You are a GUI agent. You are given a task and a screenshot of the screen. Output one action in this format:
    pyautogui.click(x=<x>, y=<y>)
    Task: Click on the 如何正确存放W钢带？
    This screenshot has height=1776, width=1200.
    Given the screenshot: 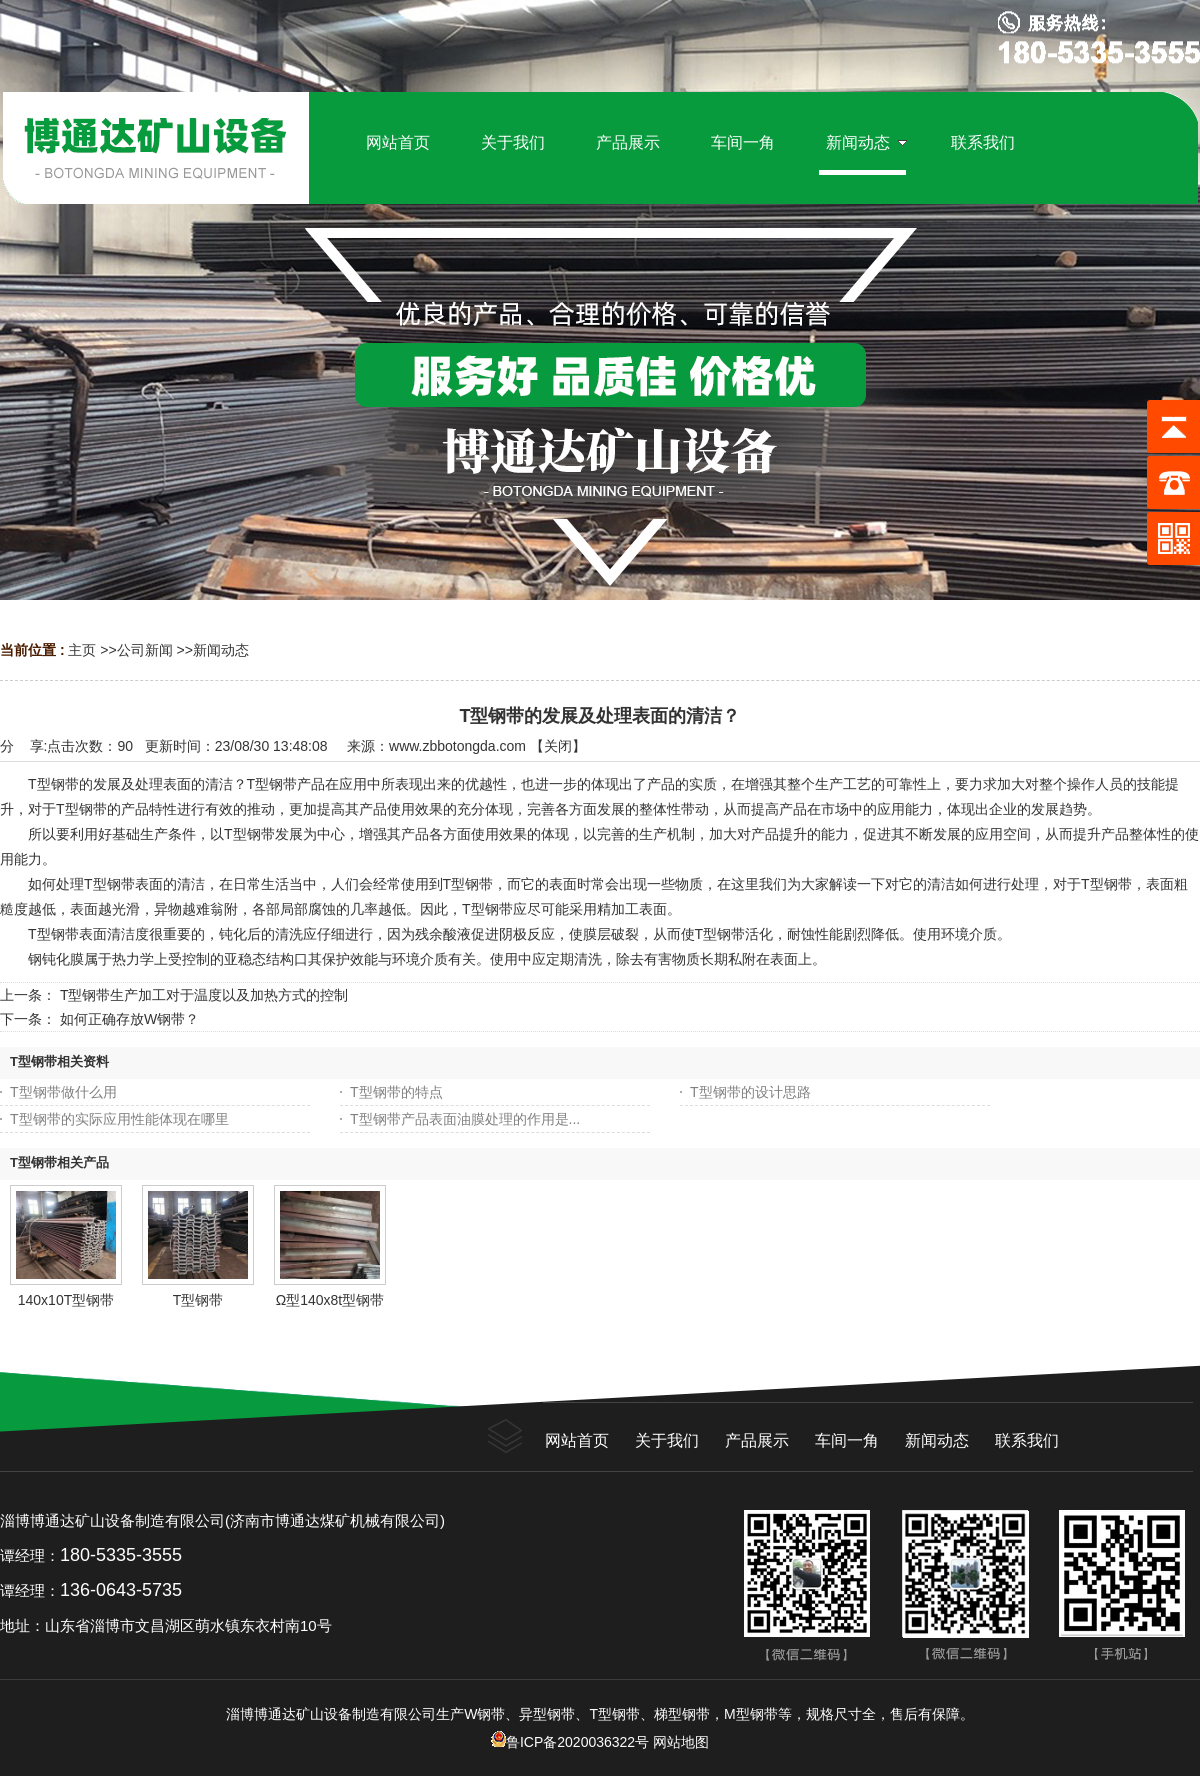 What is the action you would take?
    pyautogui.click(x=129, y=1019)
    